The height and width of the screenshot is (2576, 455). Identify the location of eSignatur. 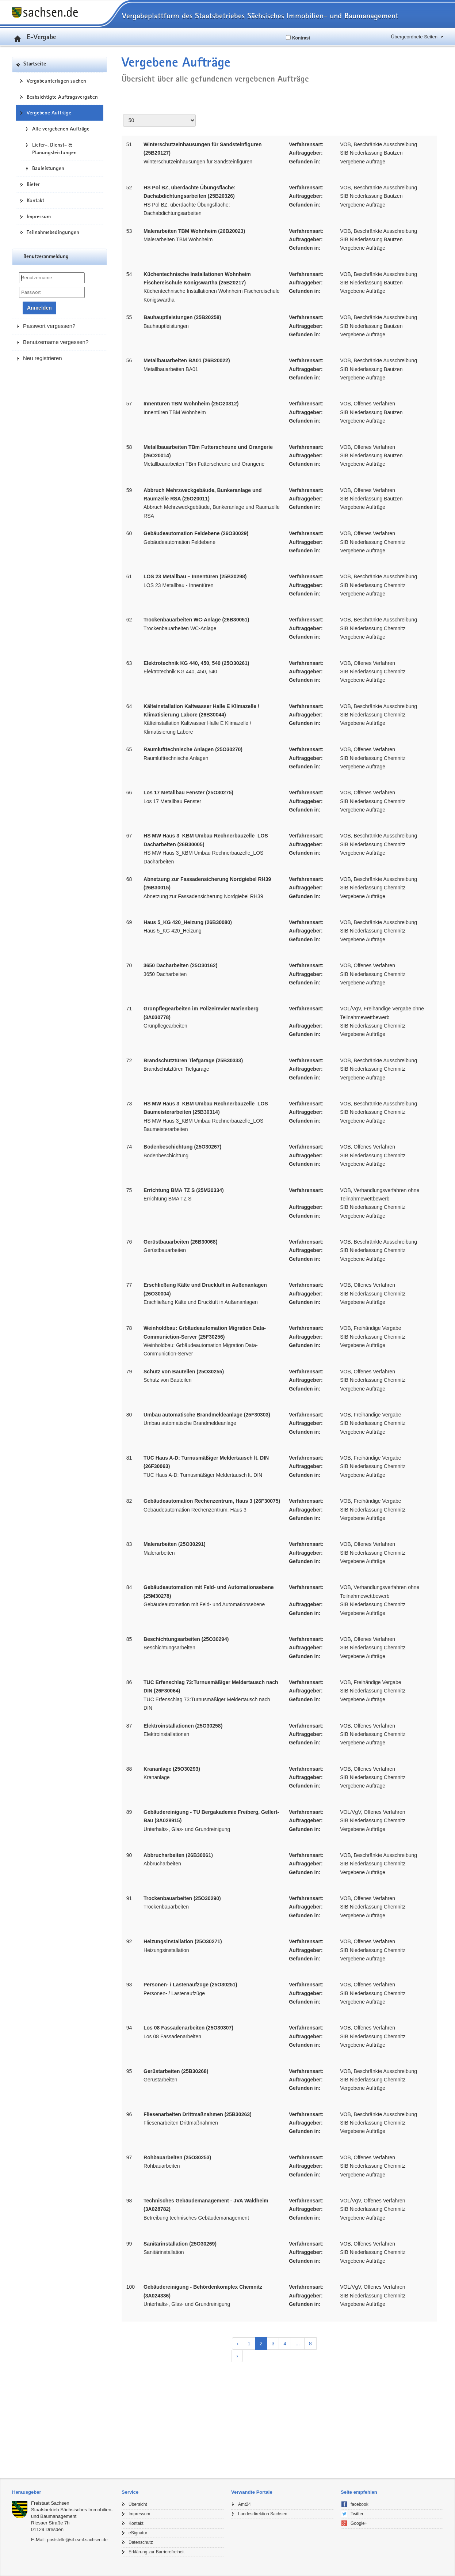
(138, 2532).